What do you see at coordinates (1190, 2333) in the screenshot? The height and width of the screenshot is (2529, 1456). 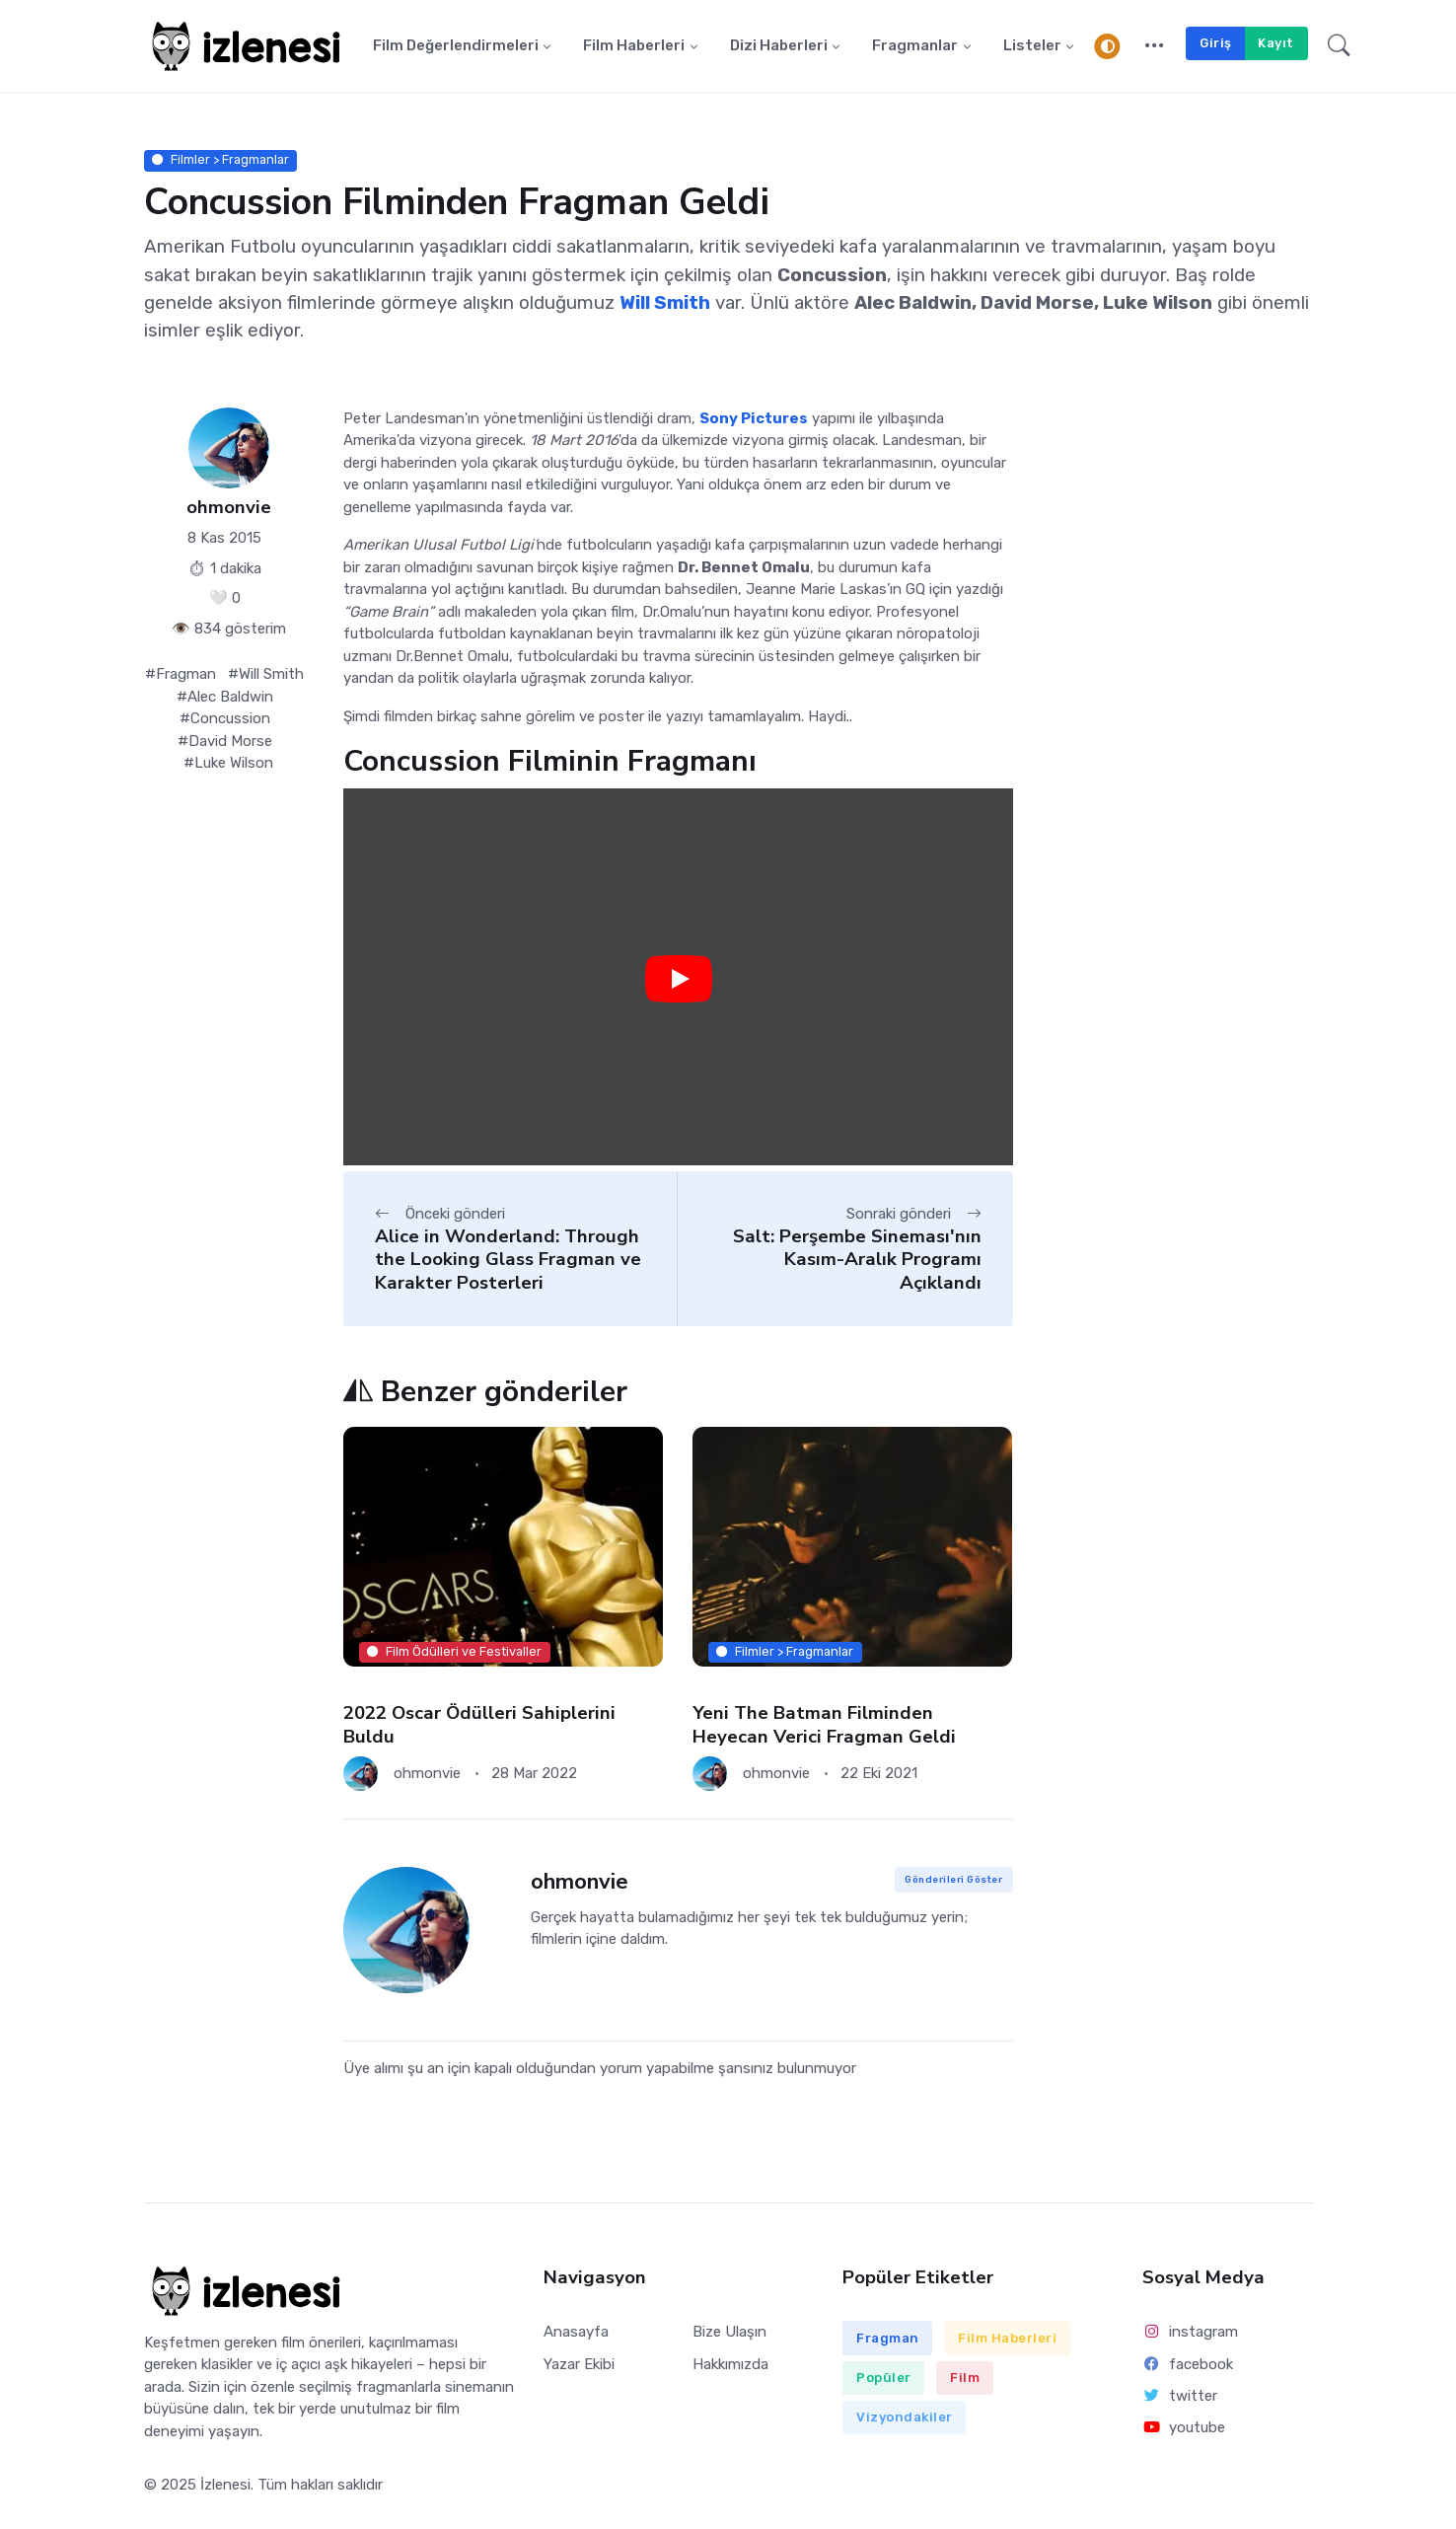 I see `instagram` at bounding box center [1190, 2333].